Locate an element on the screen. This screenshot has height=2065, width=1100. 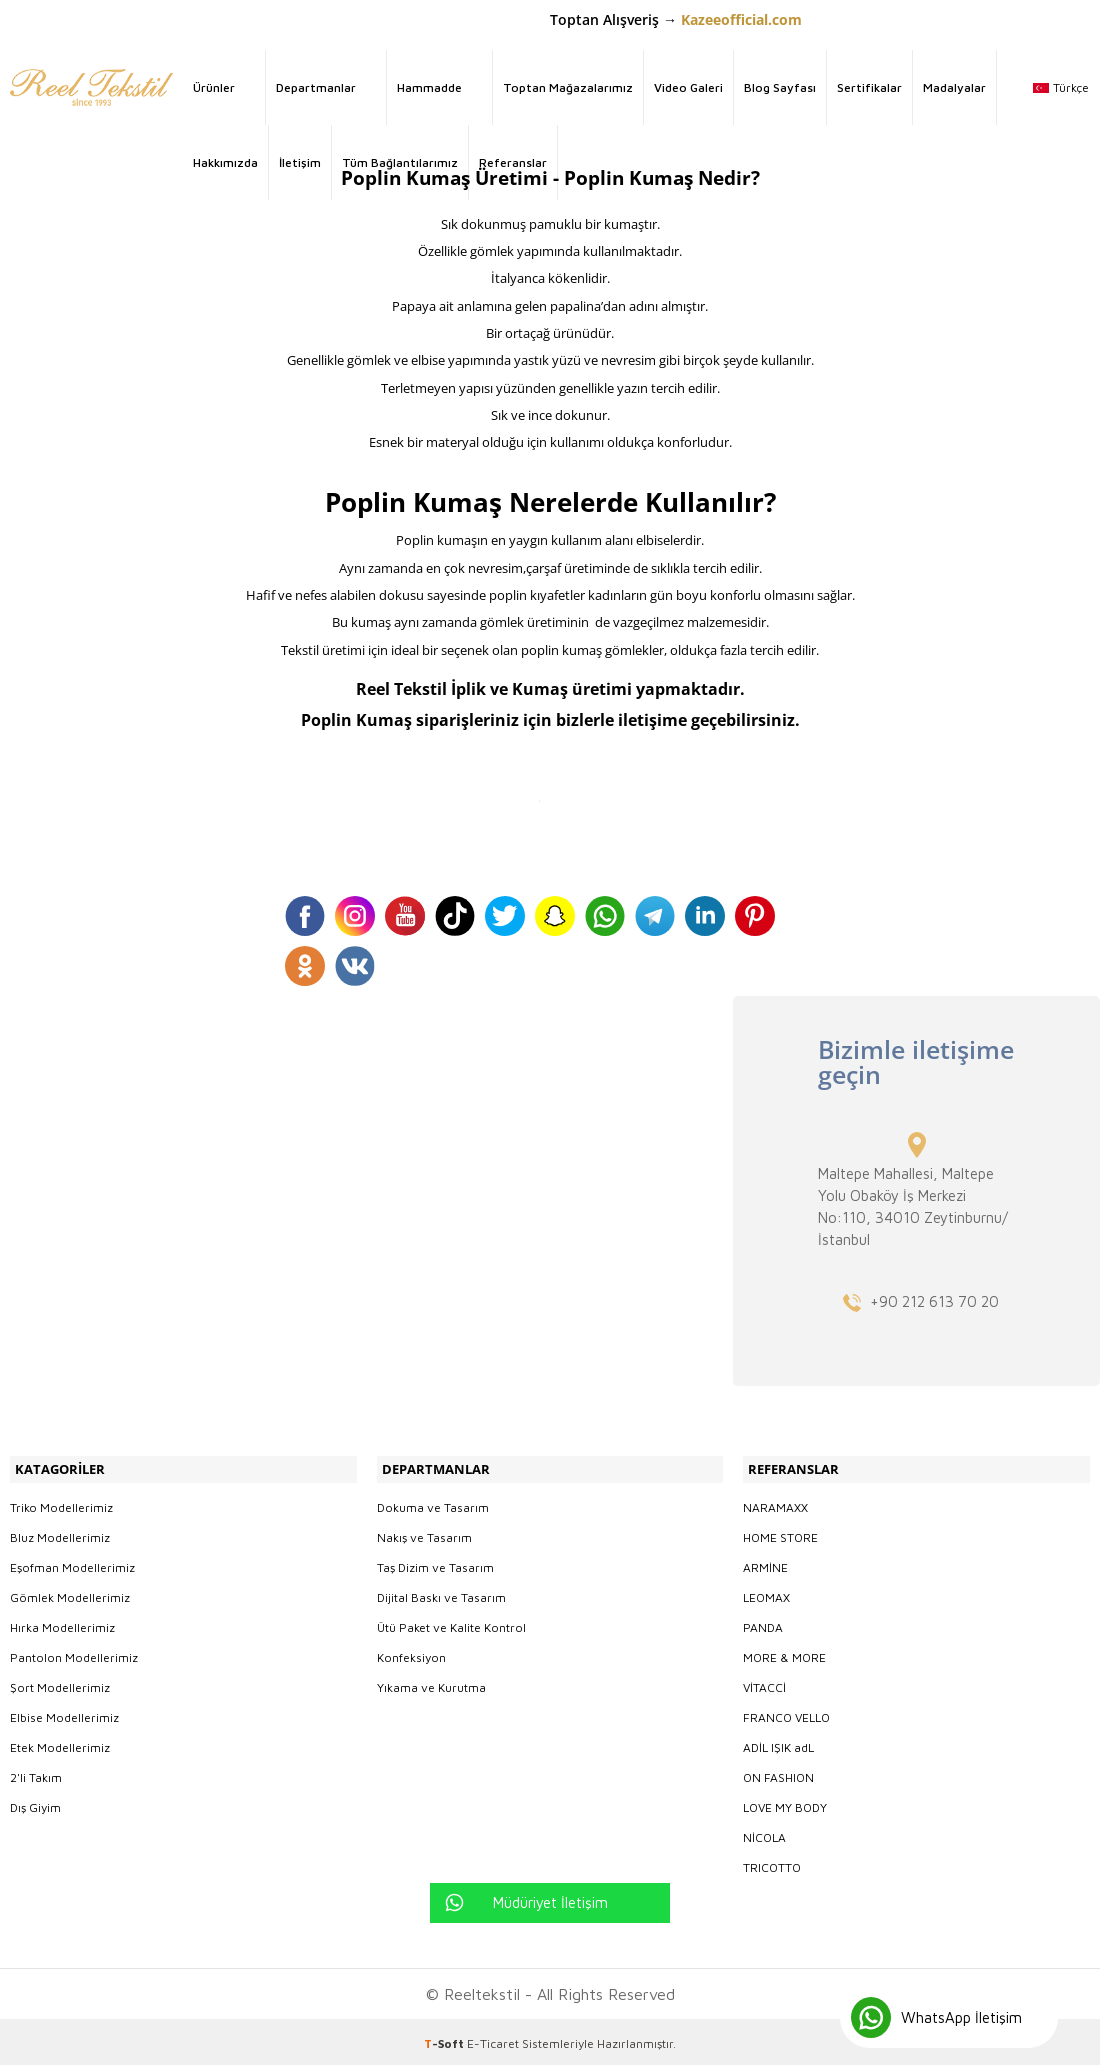
Bluz Modellerimiz is located at coordinates (60, 1533).